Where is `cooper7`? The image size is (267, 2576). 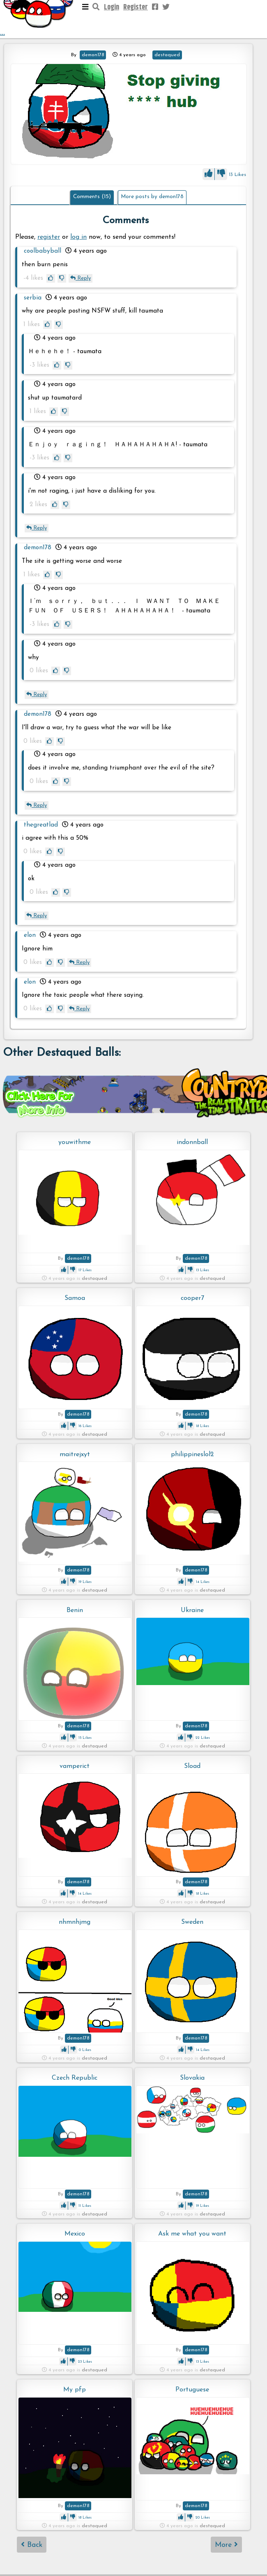
cooper7 is located at coordinates (192, 1298).